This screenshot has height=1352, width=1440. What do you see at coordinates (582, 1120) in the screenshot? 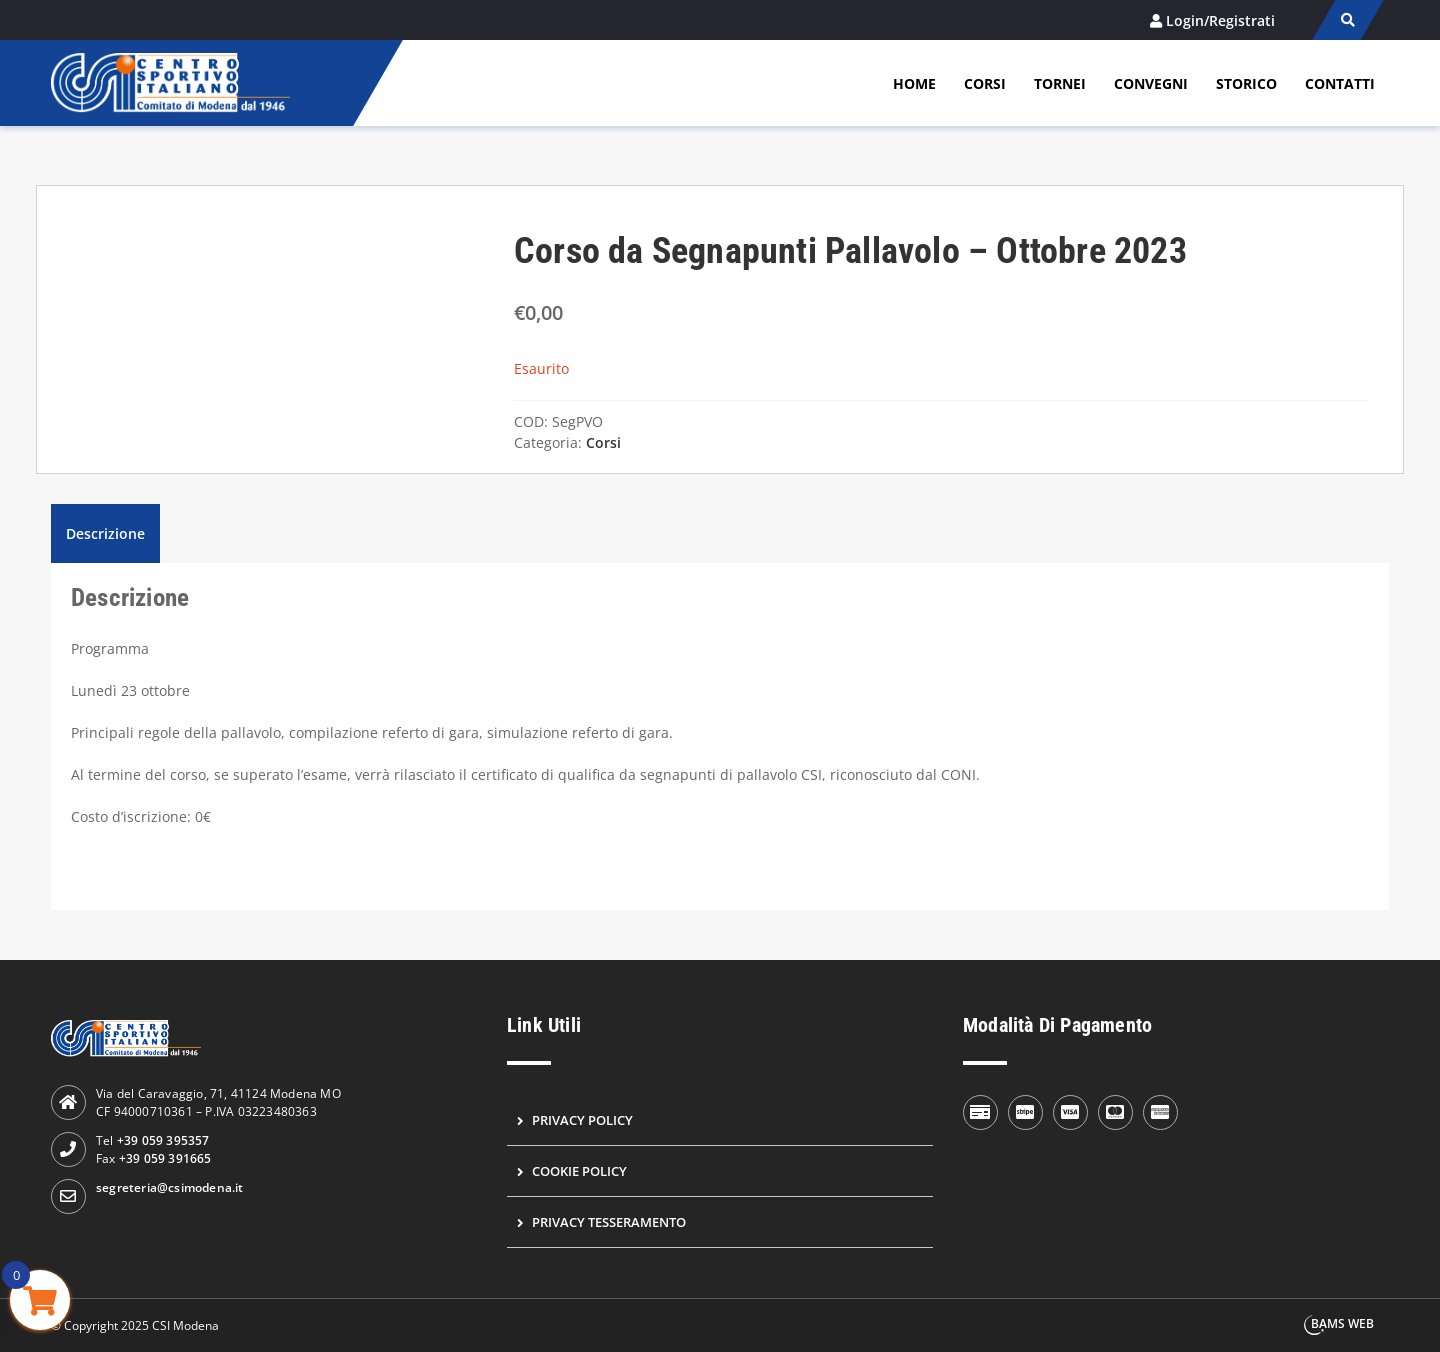
I see `Privacy Policy` at bounding box center [582, 1120].